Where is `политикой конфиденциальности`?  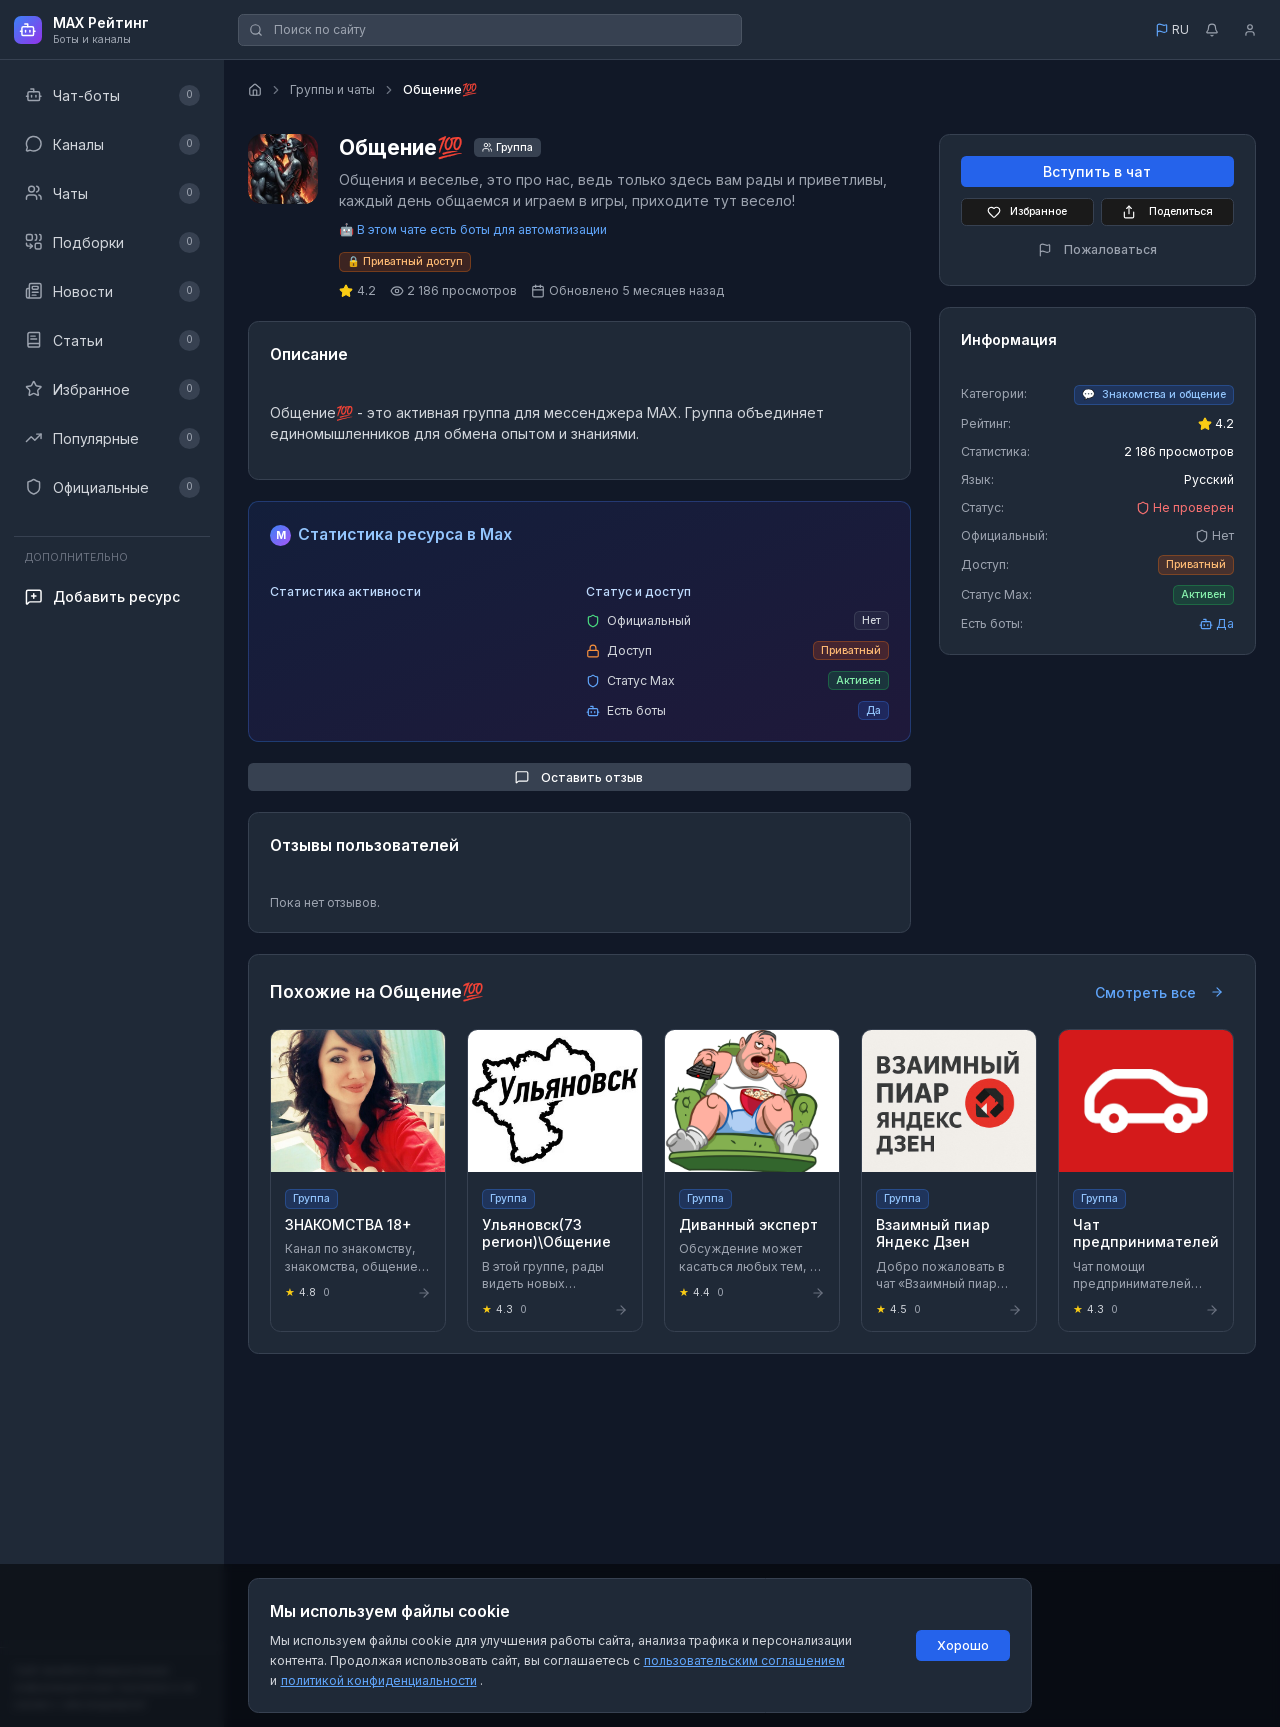 политикой конфиденциальности is located at coordinates (379, 1680).